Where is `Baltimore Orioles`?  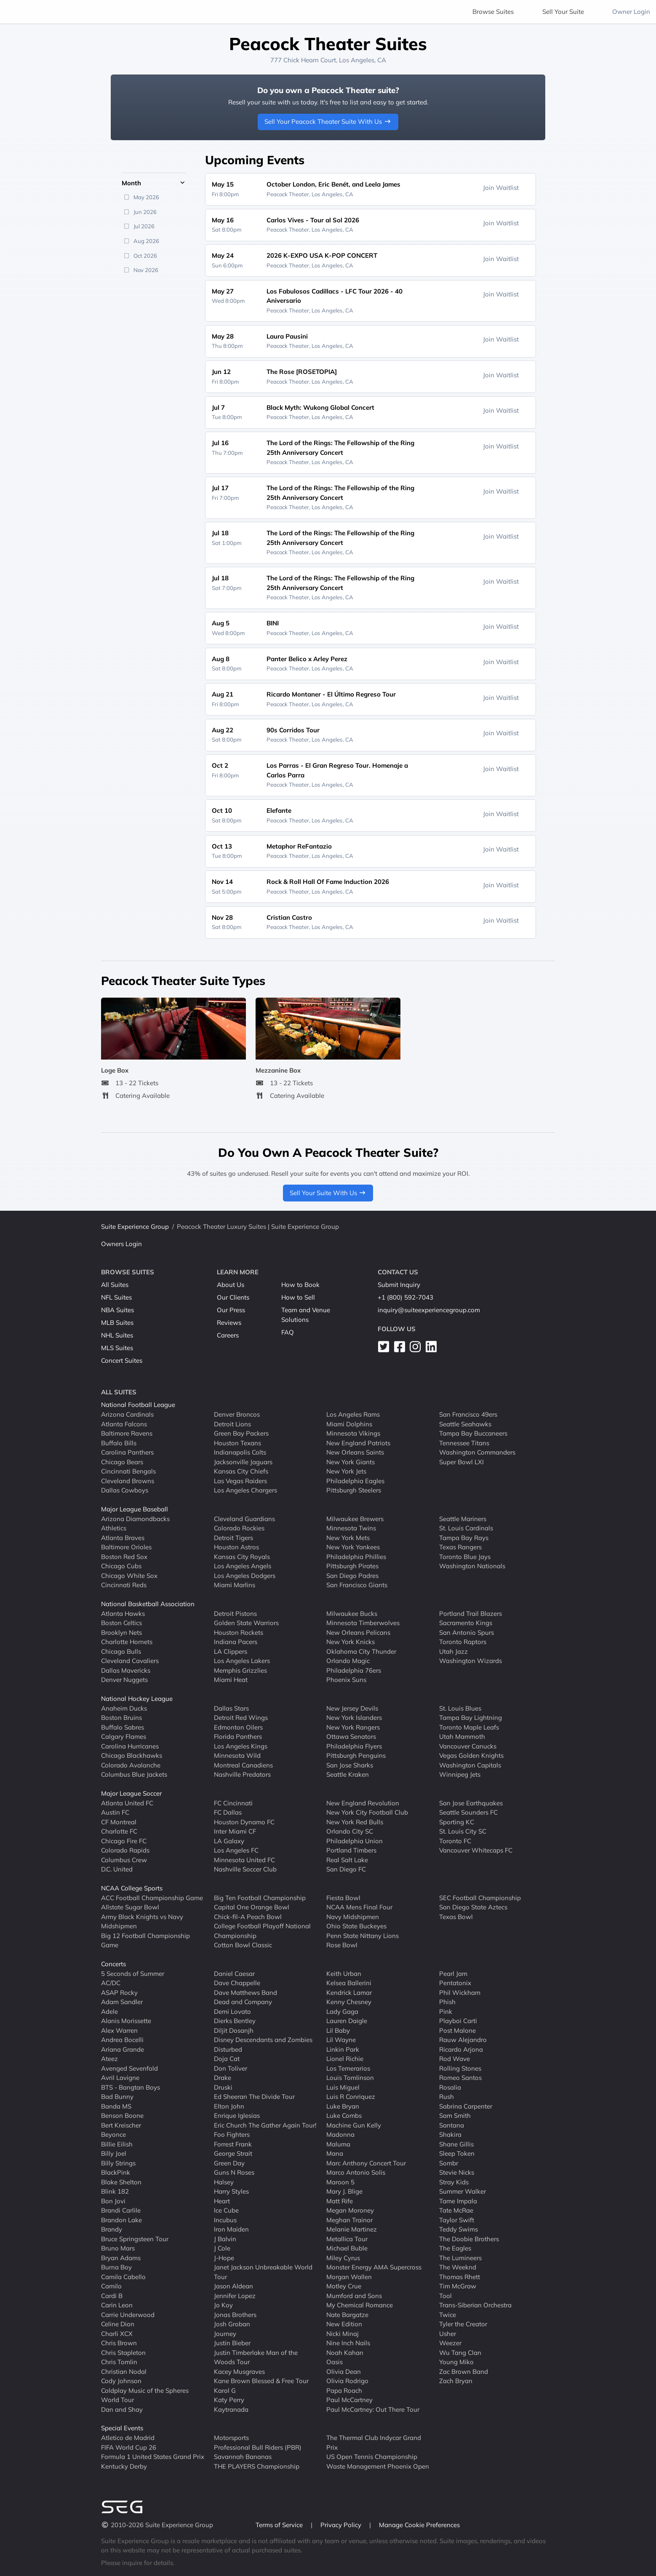
Baltimore Orioles is located at coordinates (126, 1547).